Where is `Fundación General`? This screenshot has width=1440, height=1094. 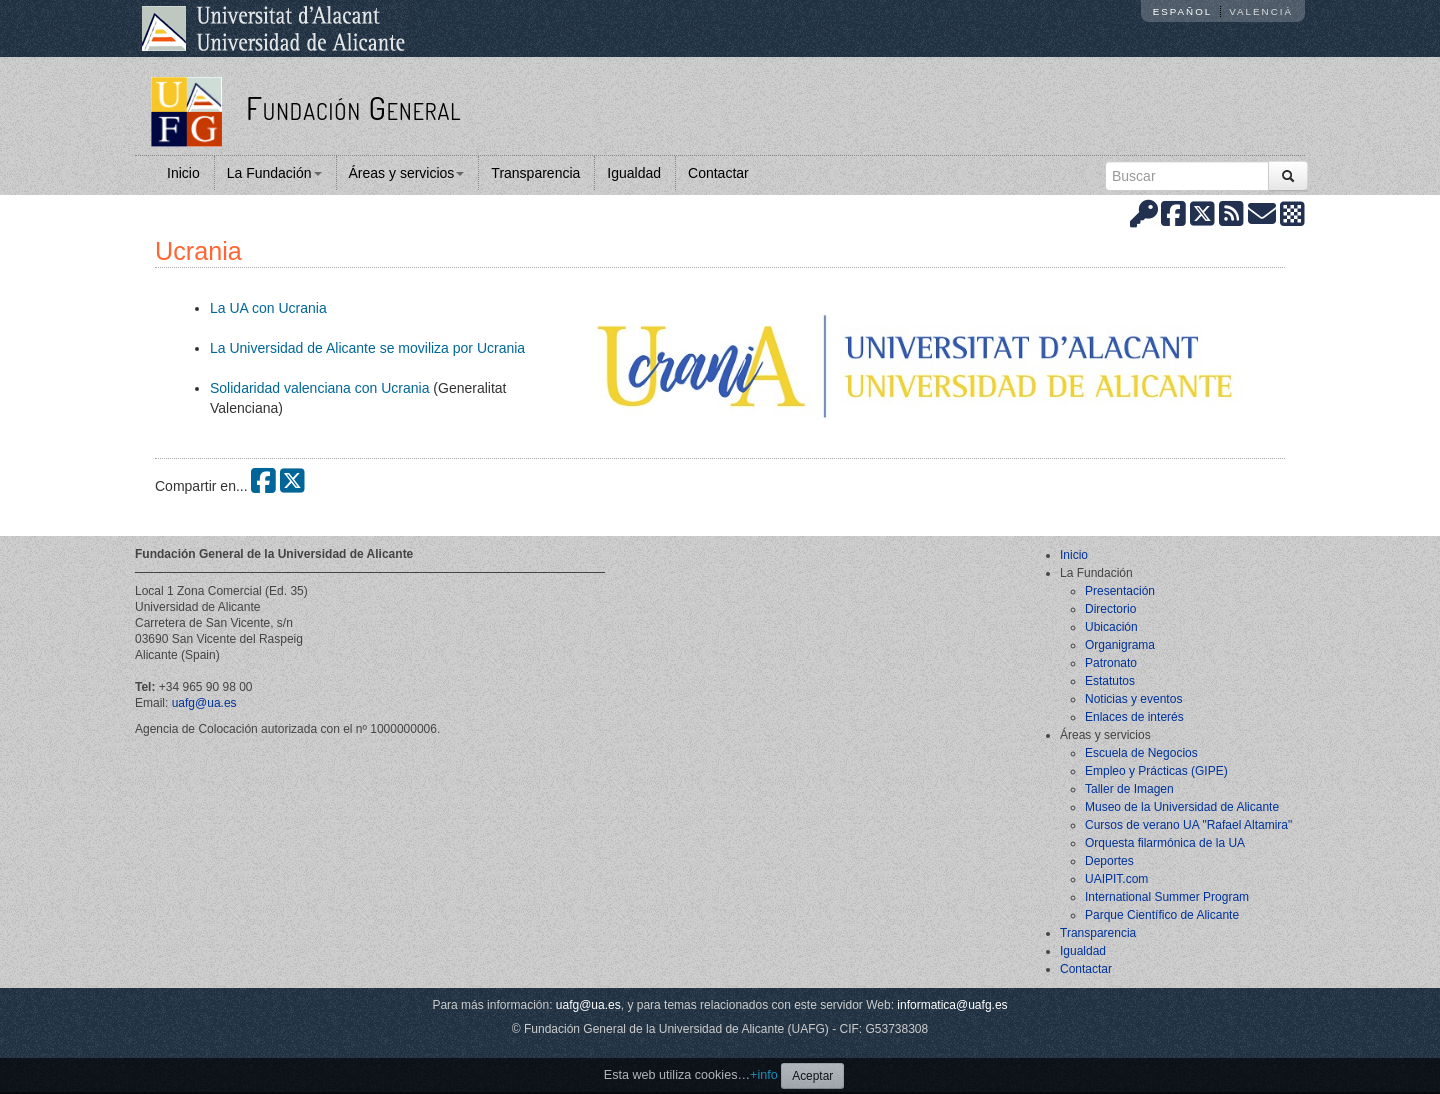
Fundación General is located at coordinates (353, 107).